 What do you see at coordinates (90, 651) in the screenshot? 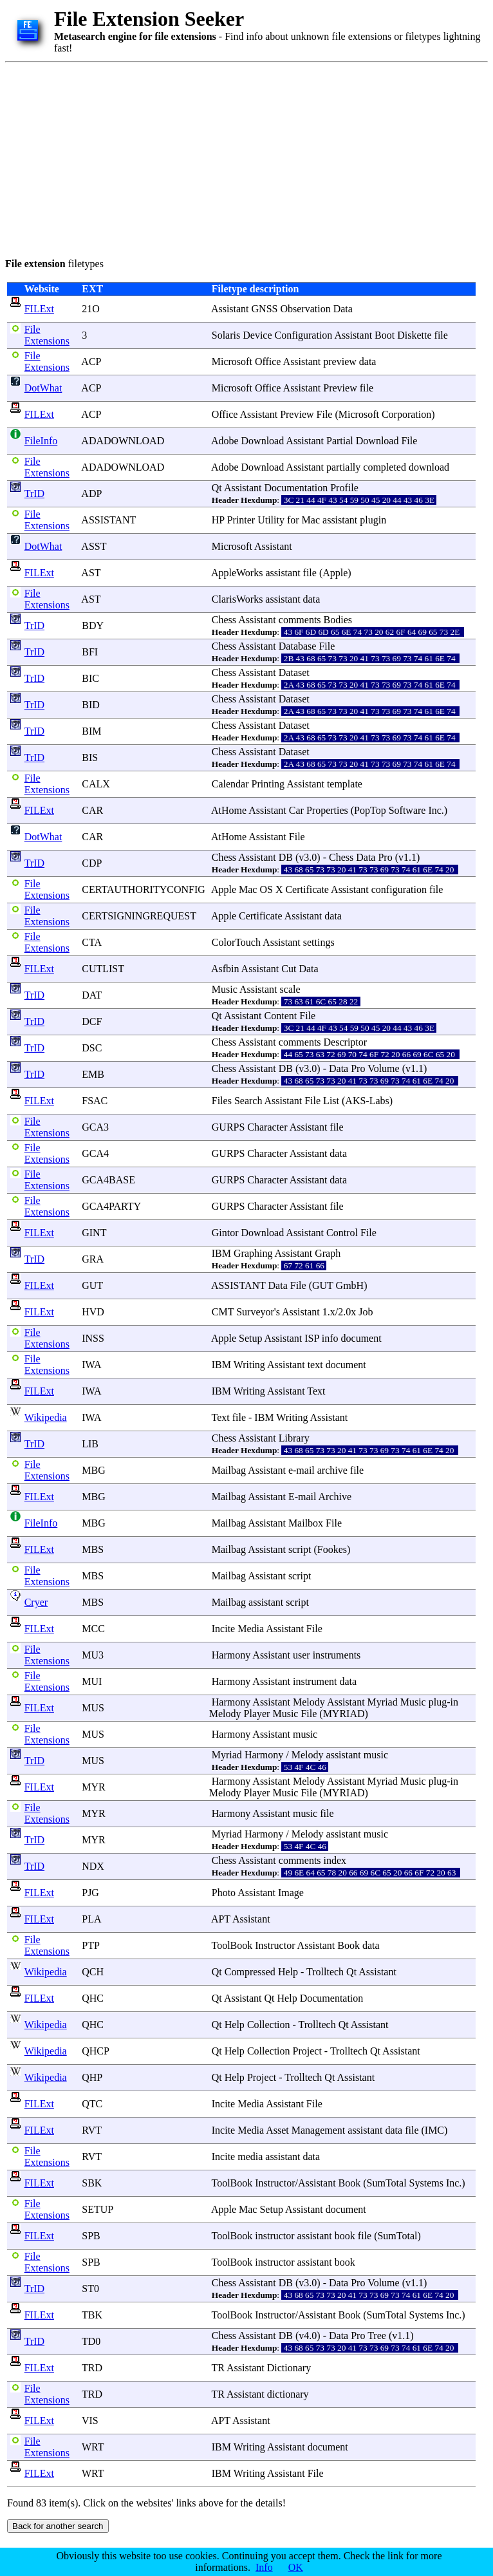
I see `BFI` at bounding box center [90, 651].